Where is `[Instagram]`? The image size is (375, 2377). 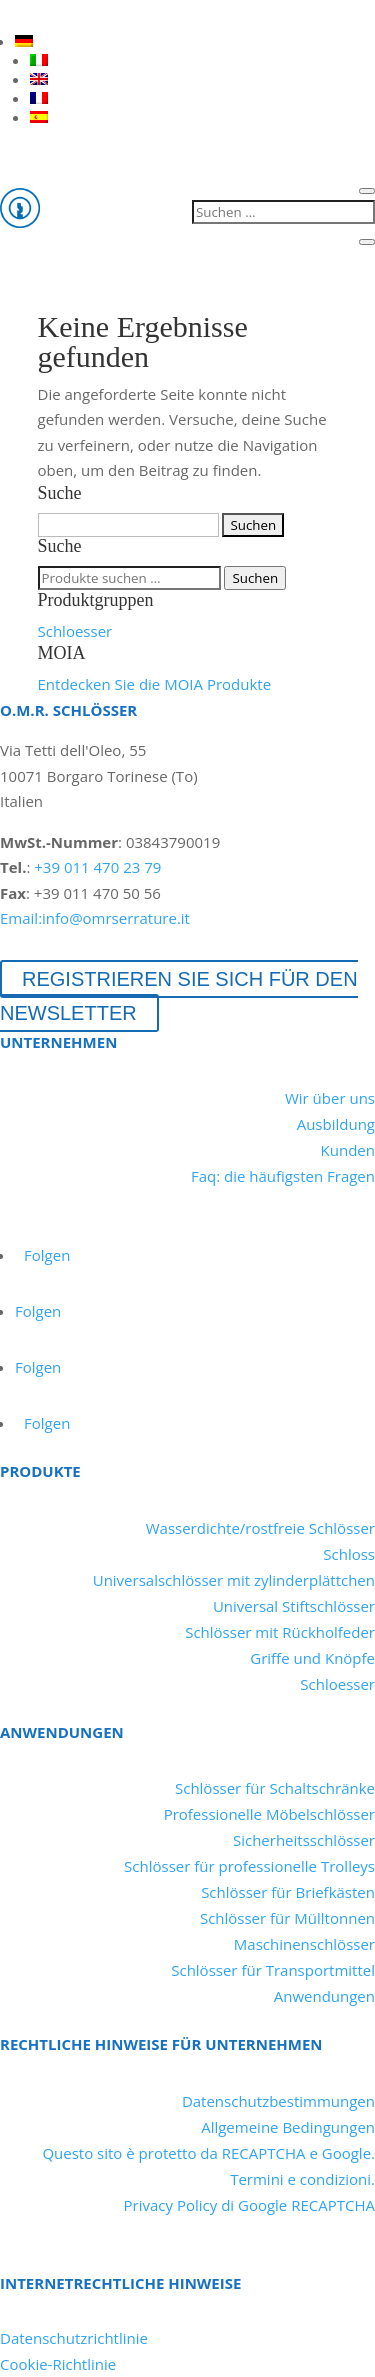 [Instagram] is located at coordinates (122, 14).